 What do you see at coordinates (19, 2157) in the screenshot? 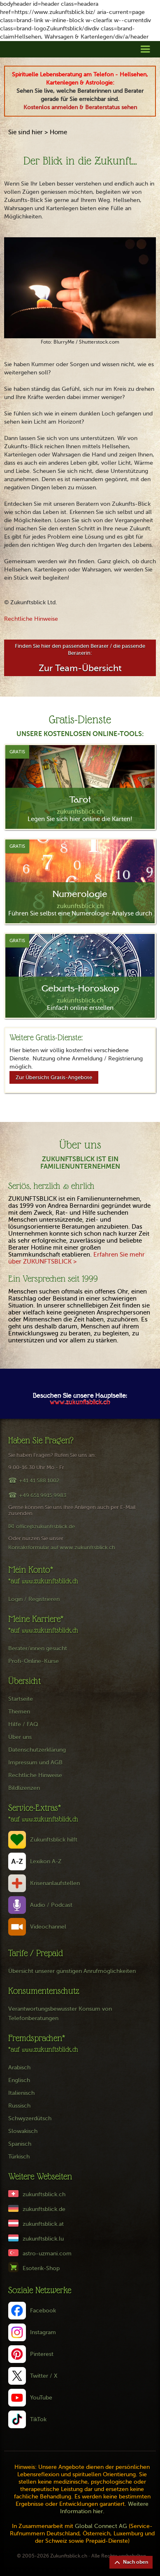
I see `Türkisch` at bounding box center [19, 2157].